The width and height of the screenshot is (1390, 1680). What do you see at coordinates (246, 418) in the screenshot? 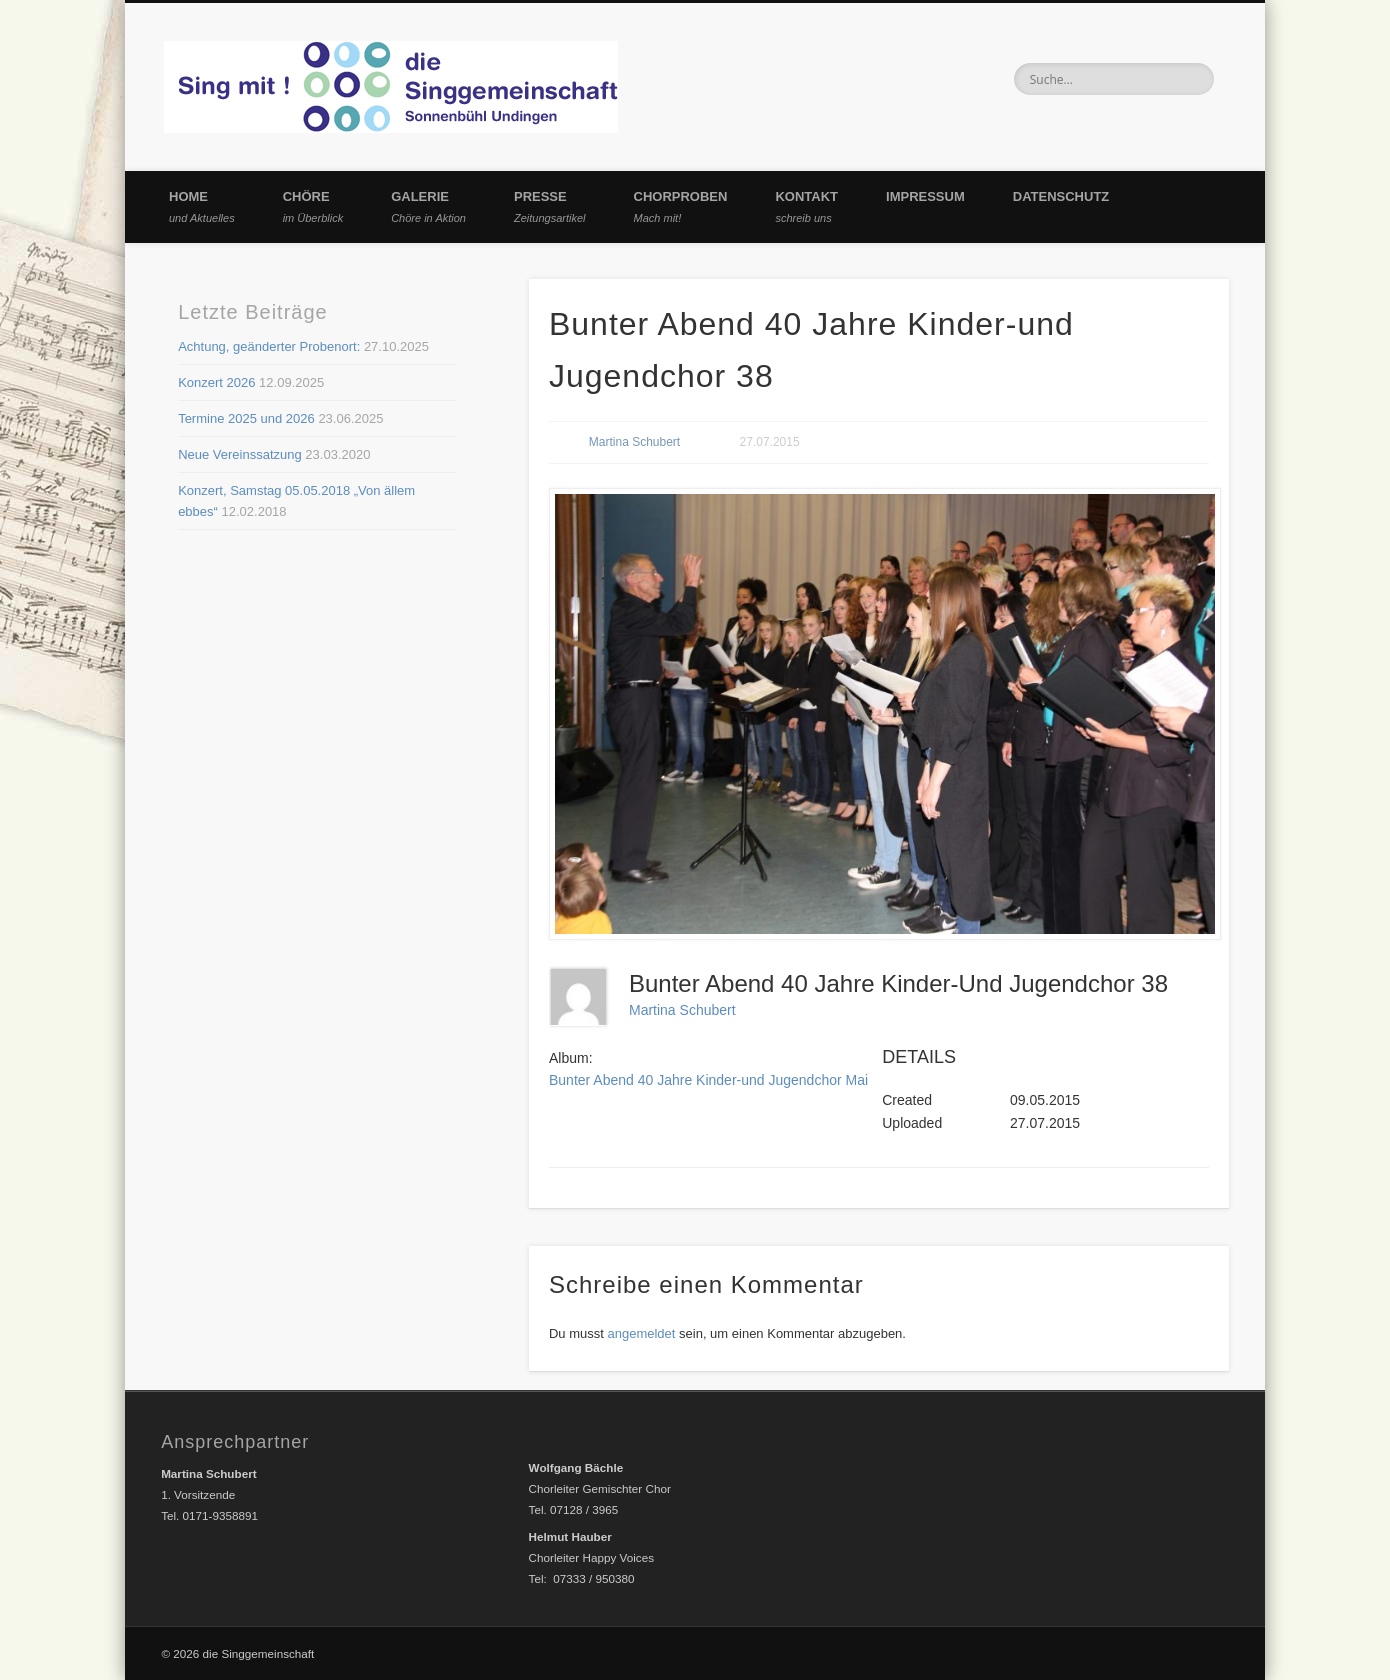
I see `Termine 2025 und 2026` at bounding box center [246, 418].